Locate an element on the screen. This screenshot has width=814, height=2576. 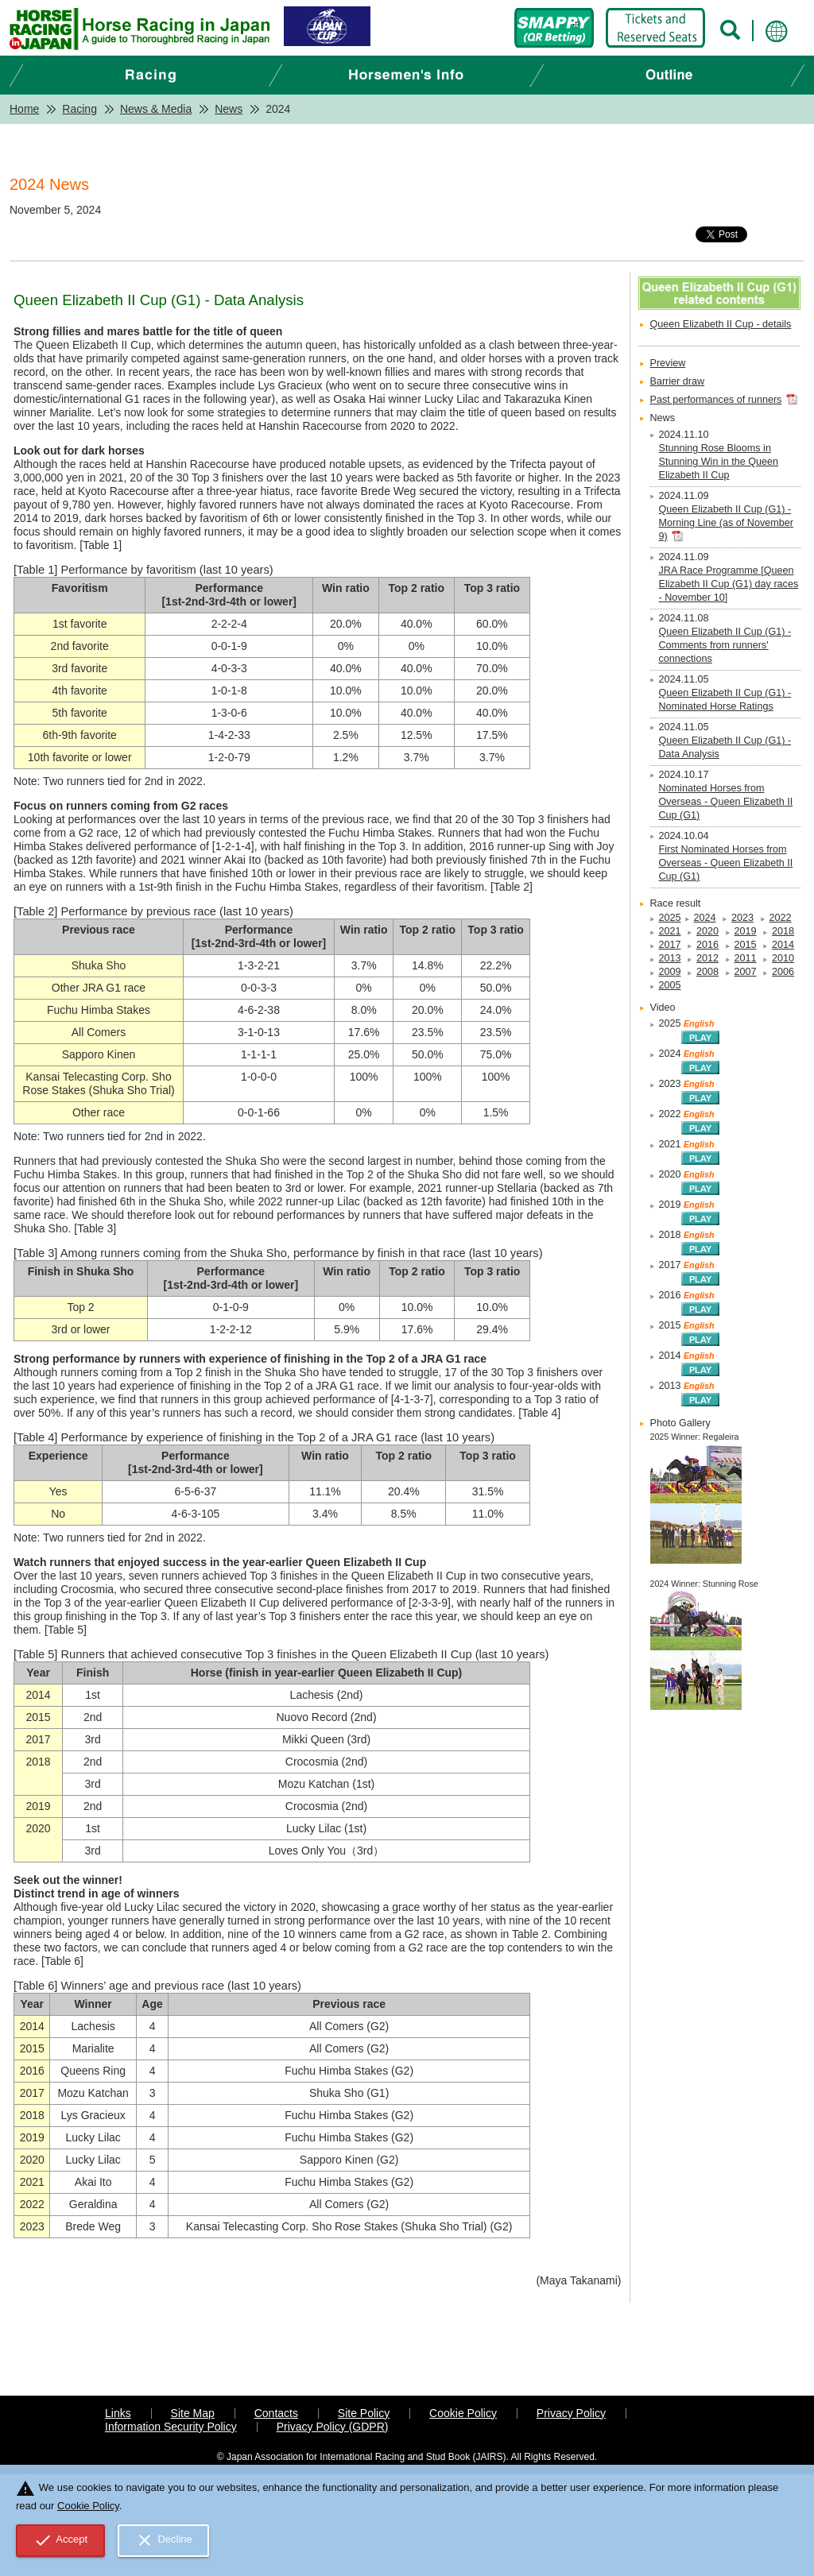
2020 is located at coordinates (707, 931).